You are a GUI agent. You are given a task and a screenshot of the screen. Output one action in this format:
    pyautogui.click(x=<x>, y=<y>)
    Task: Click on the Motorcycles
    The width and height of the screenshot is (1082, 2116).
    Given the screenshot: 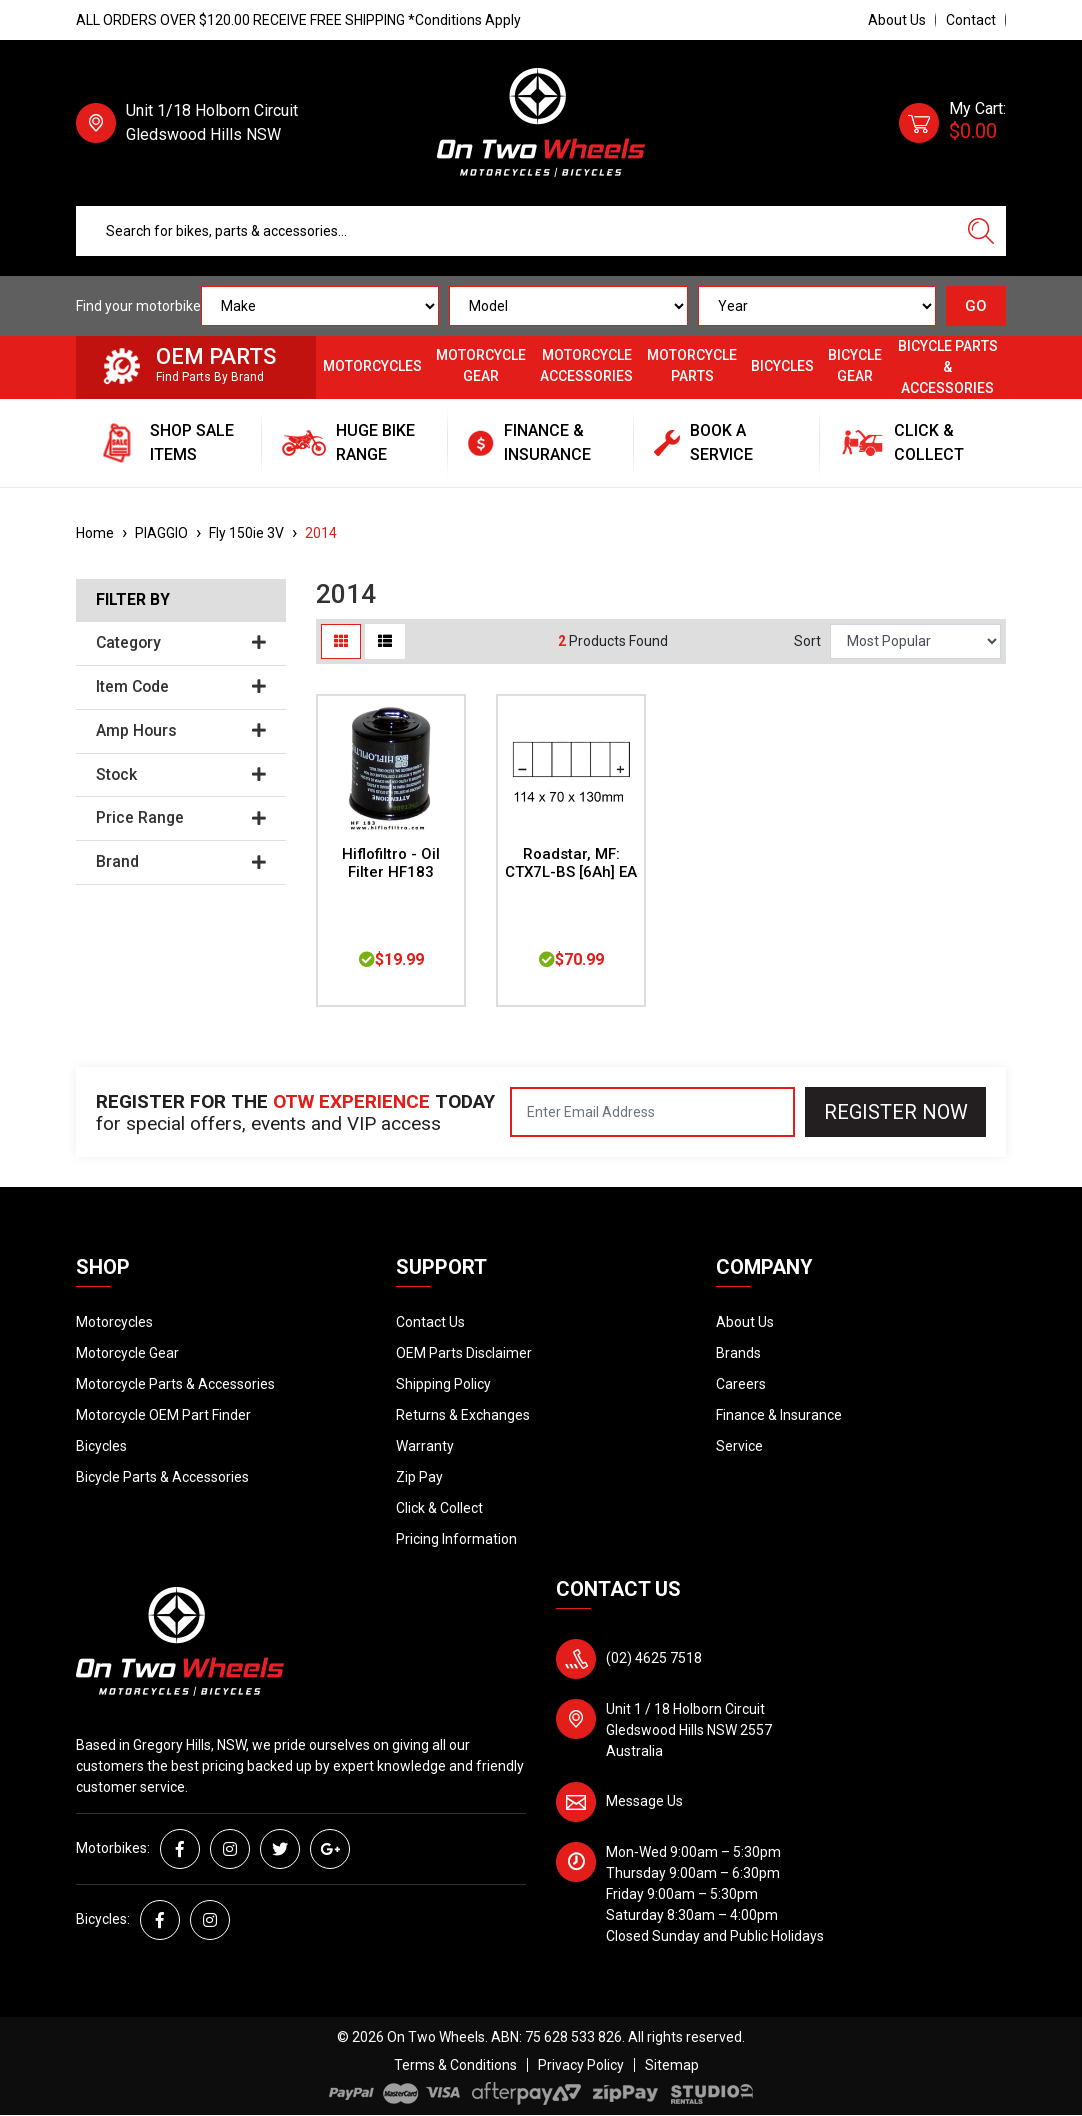 What is the action you would take?
    pyautogui.click(x=372, y=366)
    